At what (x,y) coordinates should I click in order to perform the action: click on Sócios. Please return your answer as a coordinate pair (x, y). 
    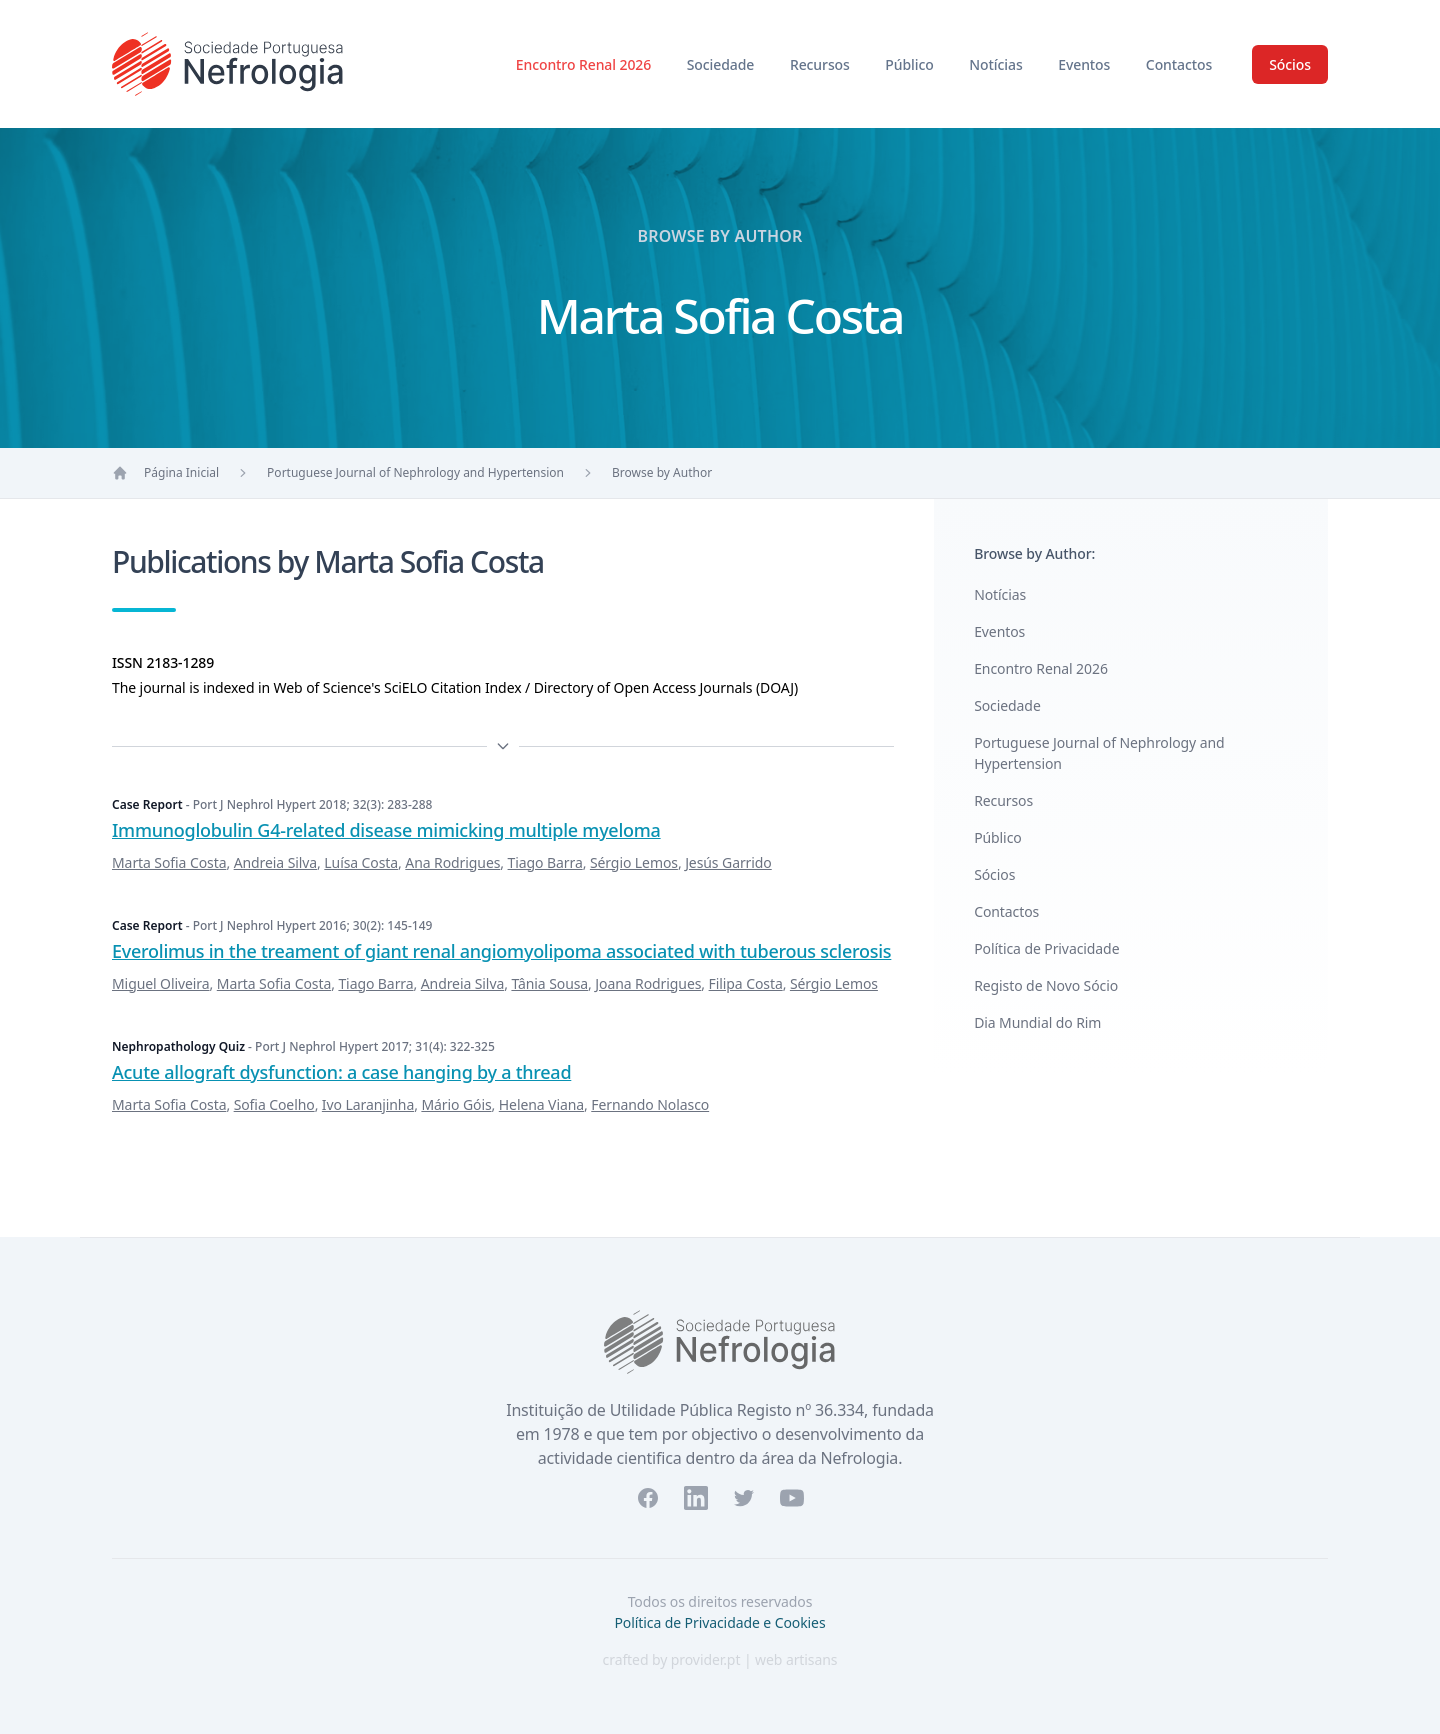
    Looking at the image, I should click on (1290, 64).